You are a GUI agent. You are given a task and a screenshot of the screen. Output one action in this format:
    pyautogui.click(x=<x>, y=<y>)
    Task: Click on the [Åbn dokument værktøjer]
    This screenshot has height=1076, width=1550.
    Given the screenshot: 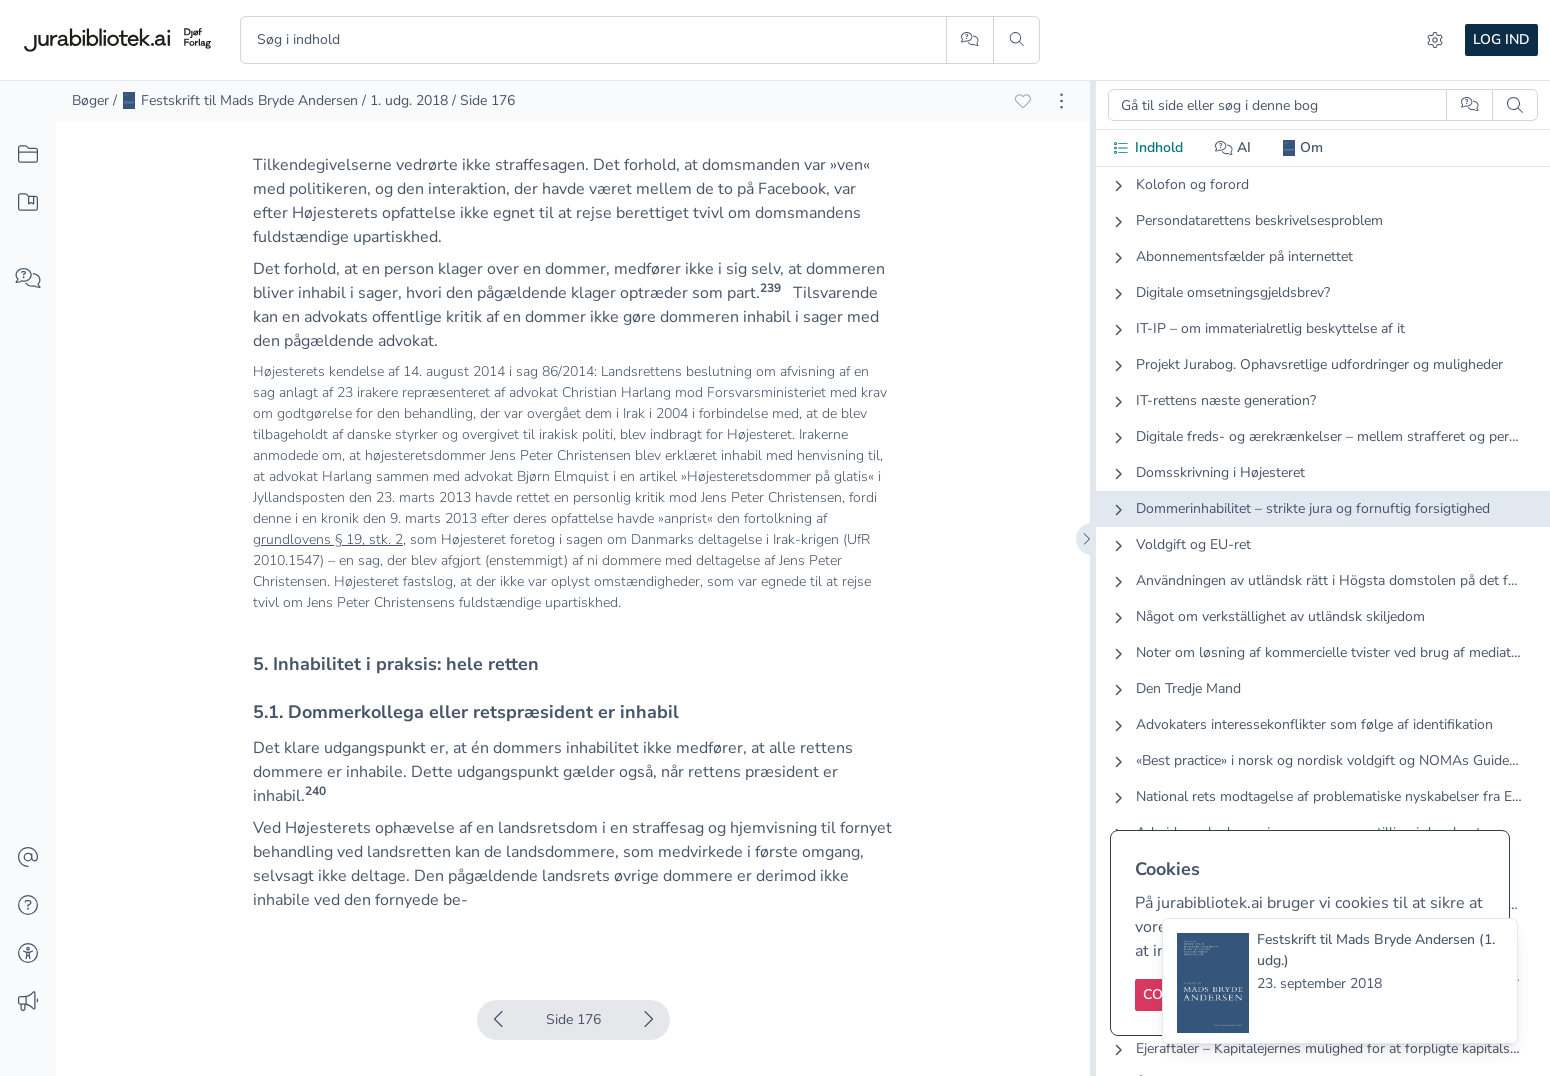 What is the action you would take?
    pyautogui.click(x=1061, y=101)
    